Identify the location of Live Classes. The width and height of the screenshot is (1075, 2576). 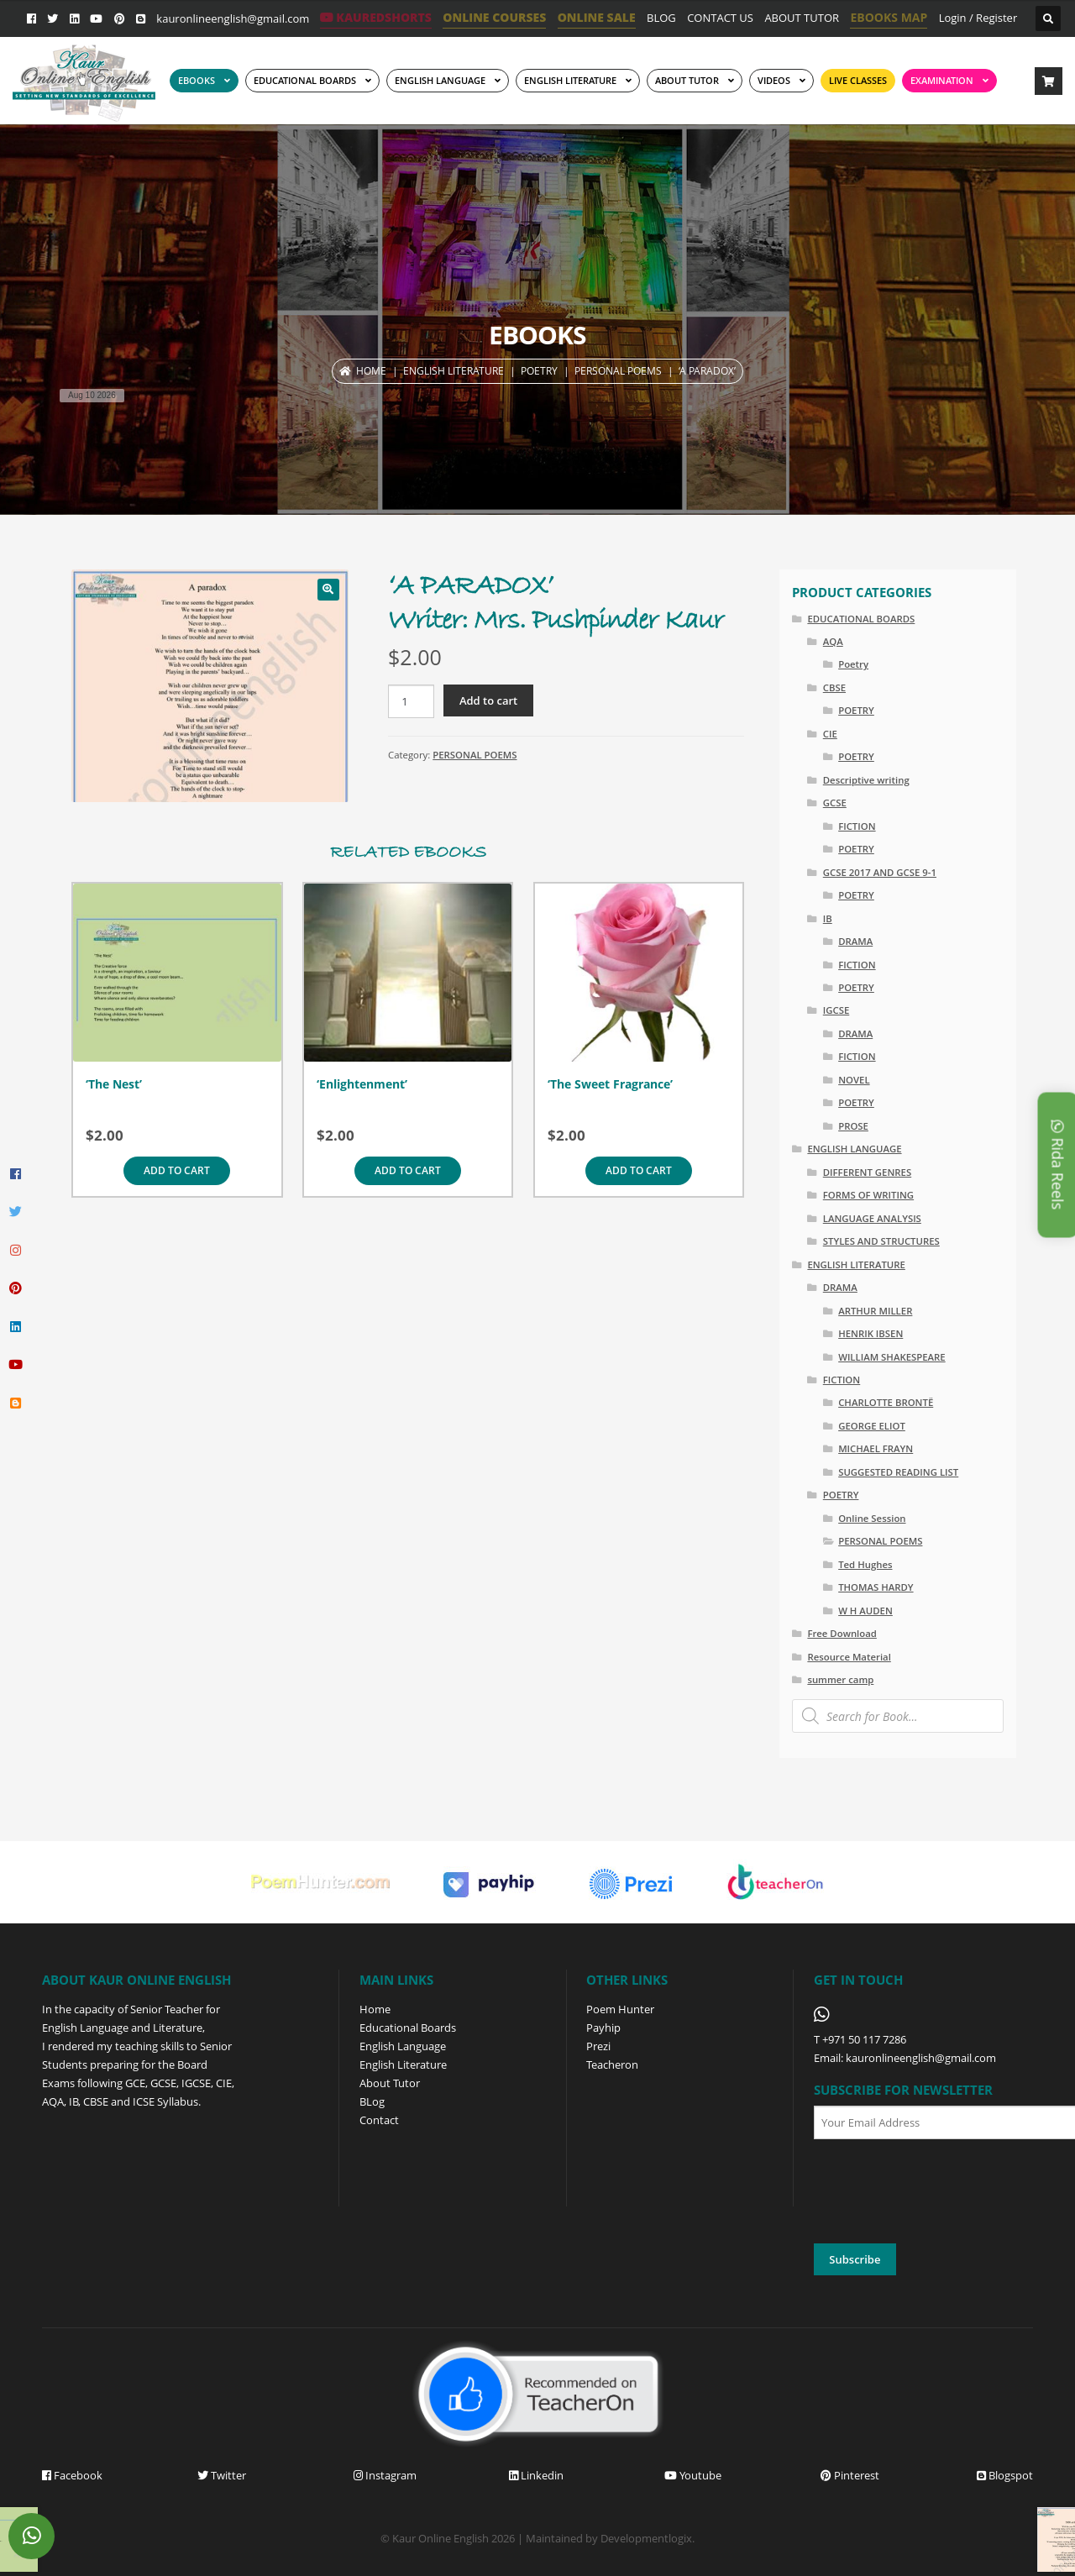
(858, 80).